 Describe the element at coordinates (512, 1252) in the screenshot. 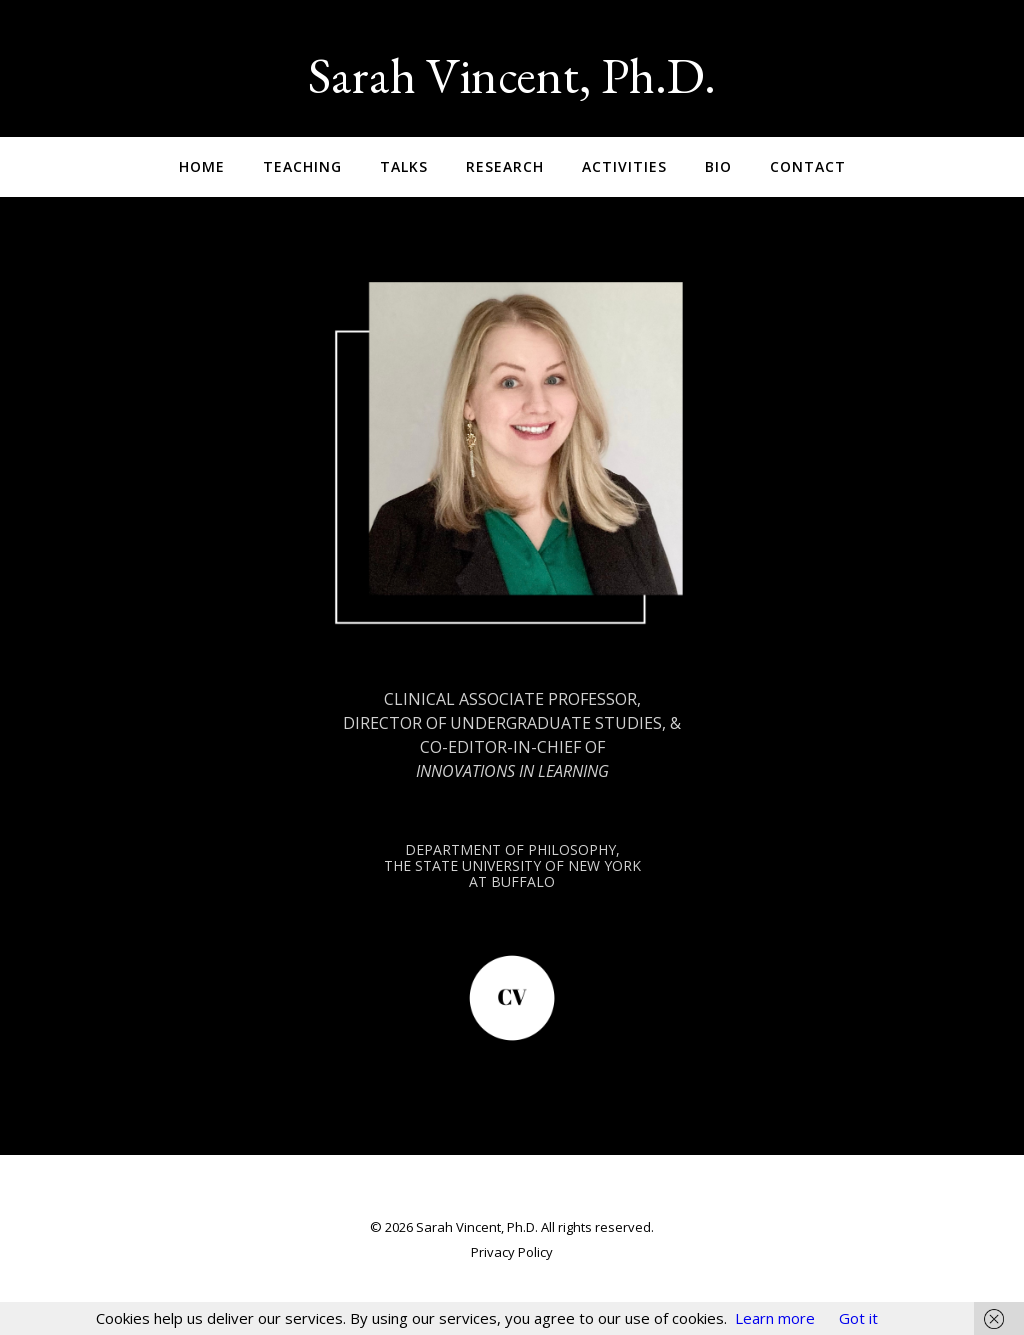

I see `Privacy Policy` at that location.